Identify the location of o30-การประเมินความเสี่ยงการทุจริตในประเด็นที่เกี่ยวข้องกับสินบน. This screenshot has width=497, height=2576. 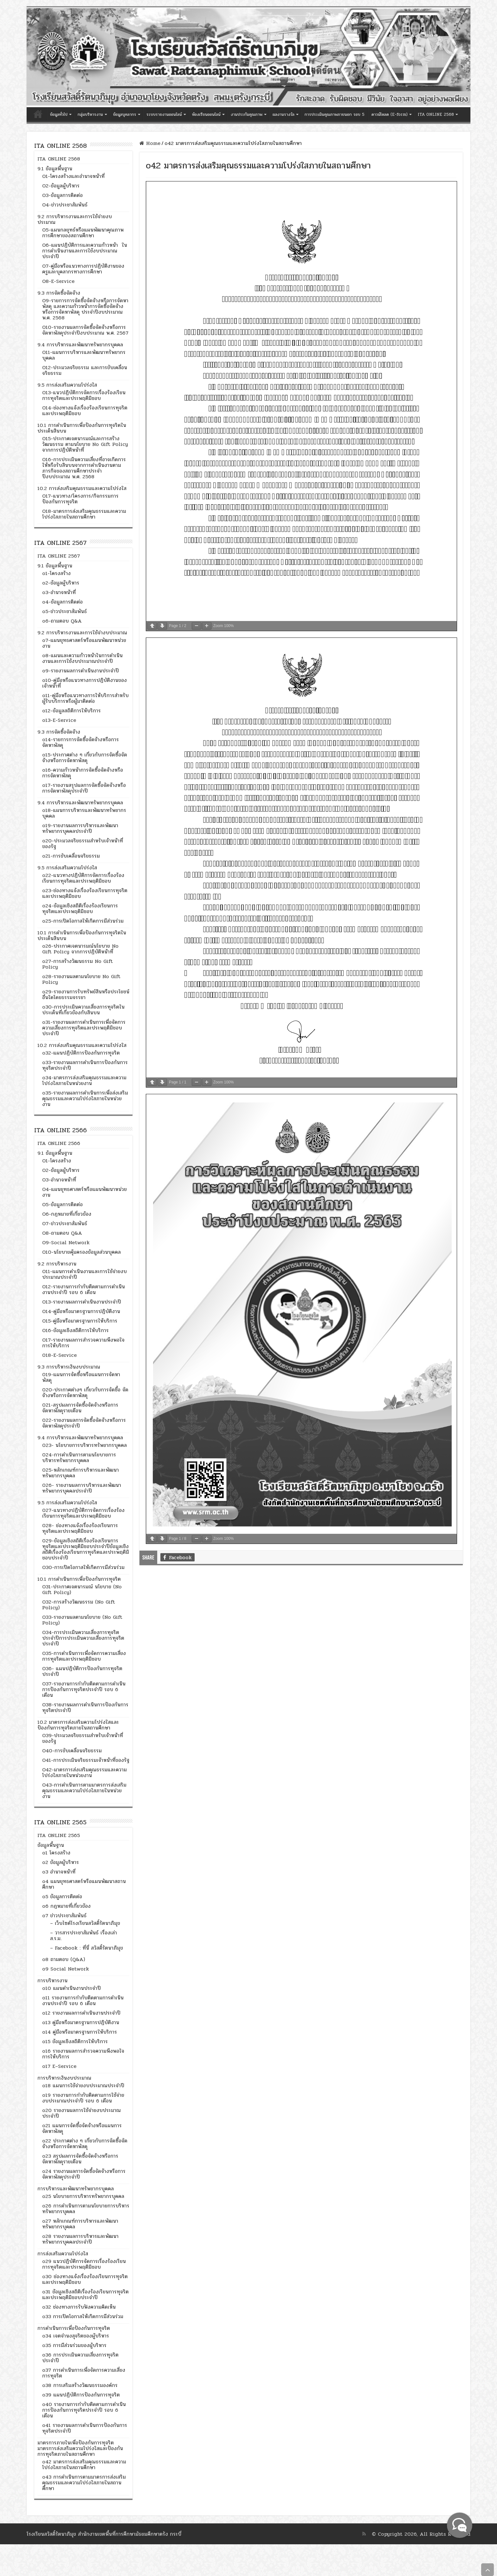
(83, 1010).